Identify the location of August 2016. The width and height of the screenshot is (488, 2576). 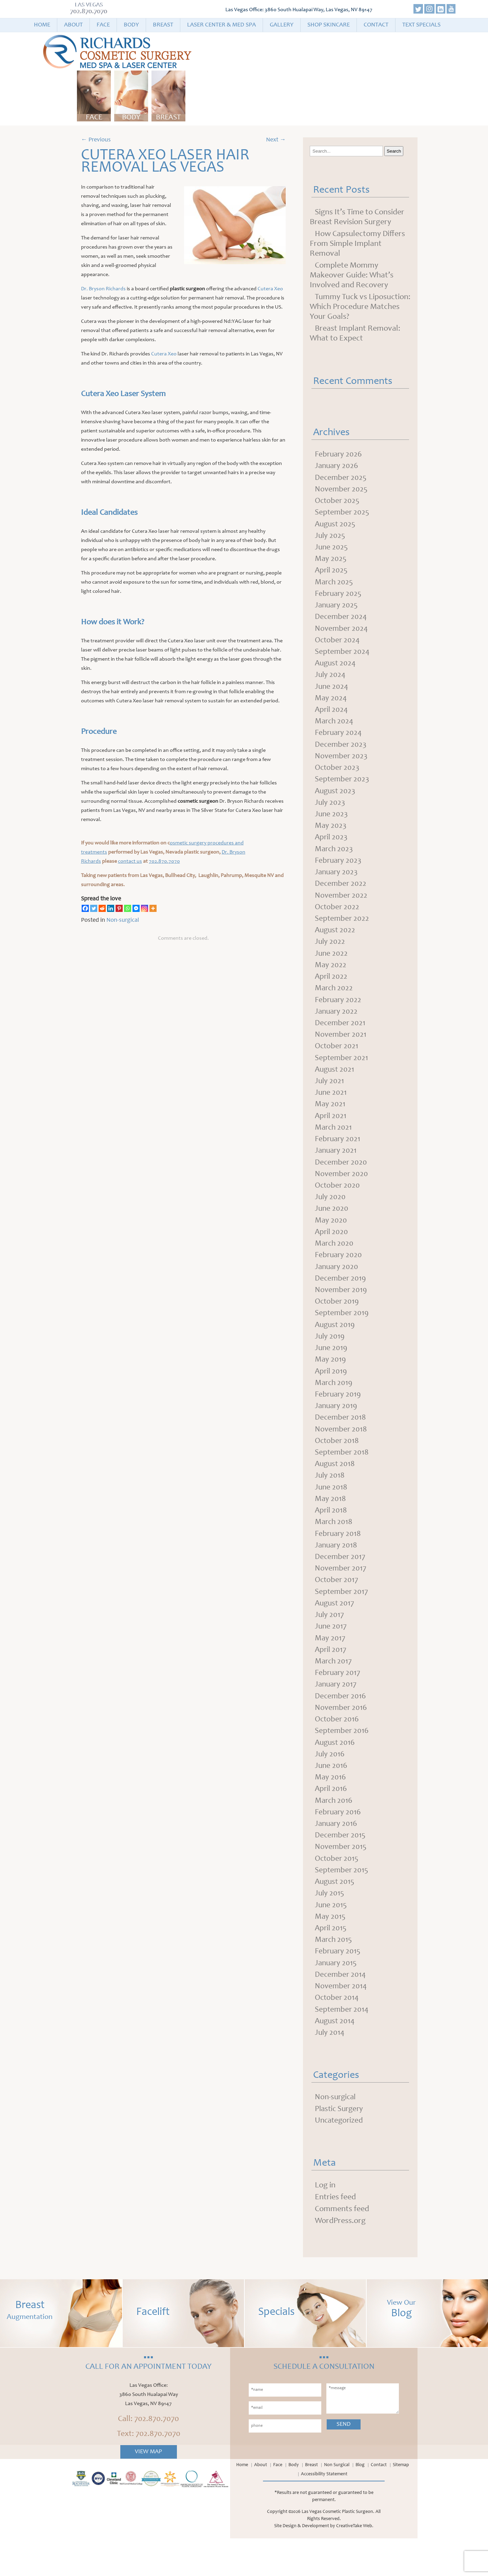
(336, 1773).